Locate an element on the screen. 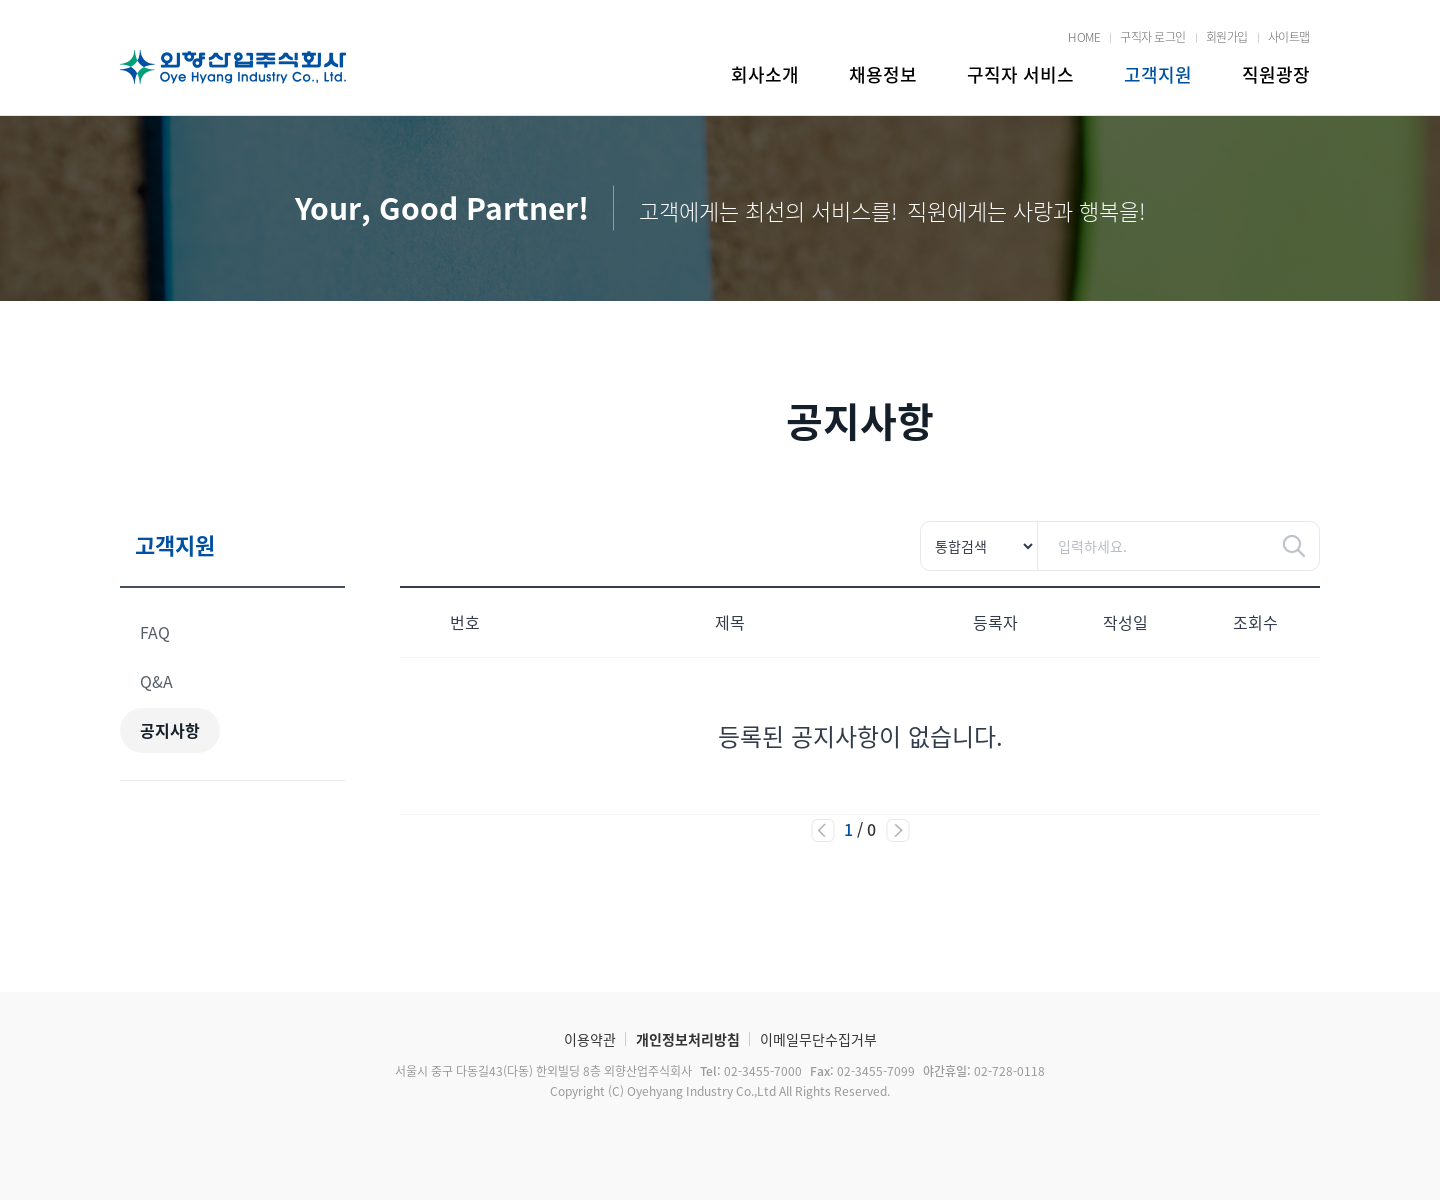 The height and width of the screenshot is (1200, 1440). FAQ is located at coordinates (155, 632).